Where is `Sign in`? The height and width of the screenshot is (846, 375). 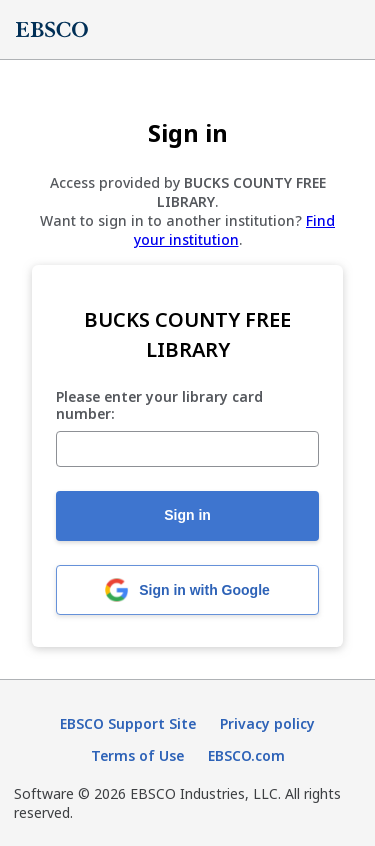 Sign in is located at coordinates (187, 515).